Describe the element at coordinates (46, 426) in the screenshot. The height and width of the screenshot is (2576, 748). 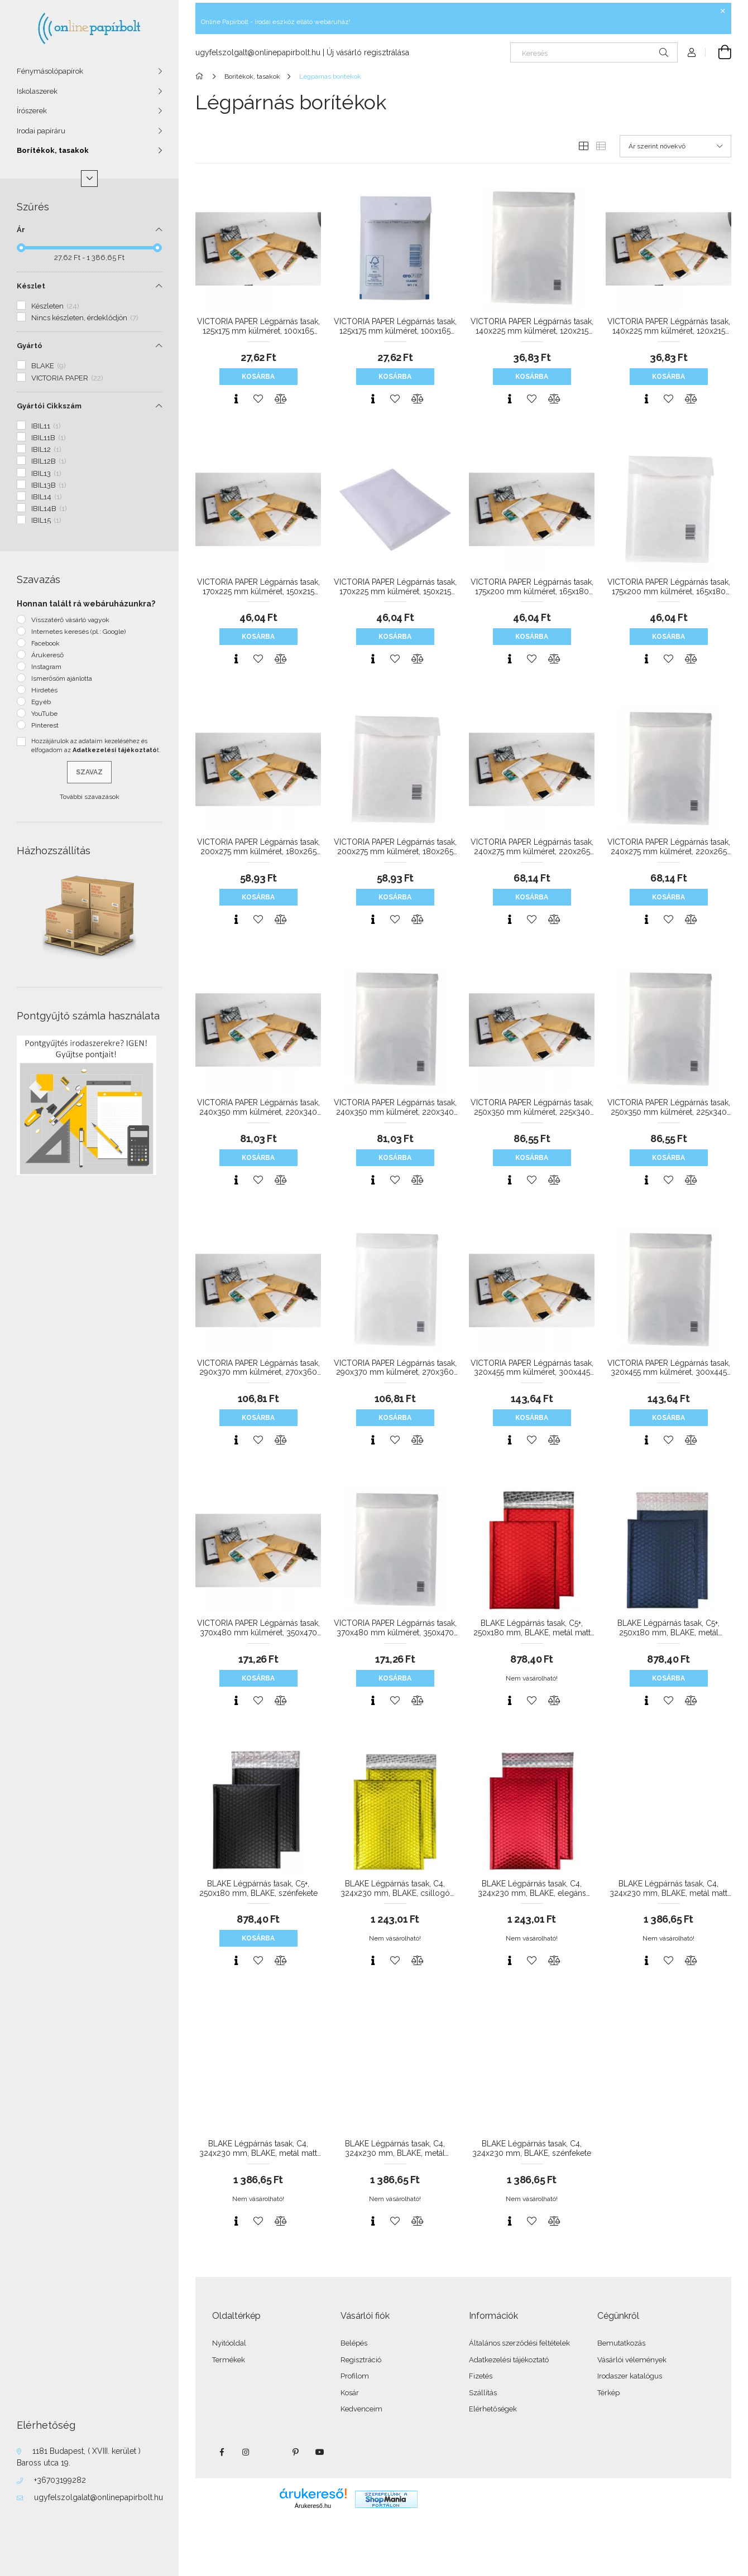
I see `IBIL11` at that location.